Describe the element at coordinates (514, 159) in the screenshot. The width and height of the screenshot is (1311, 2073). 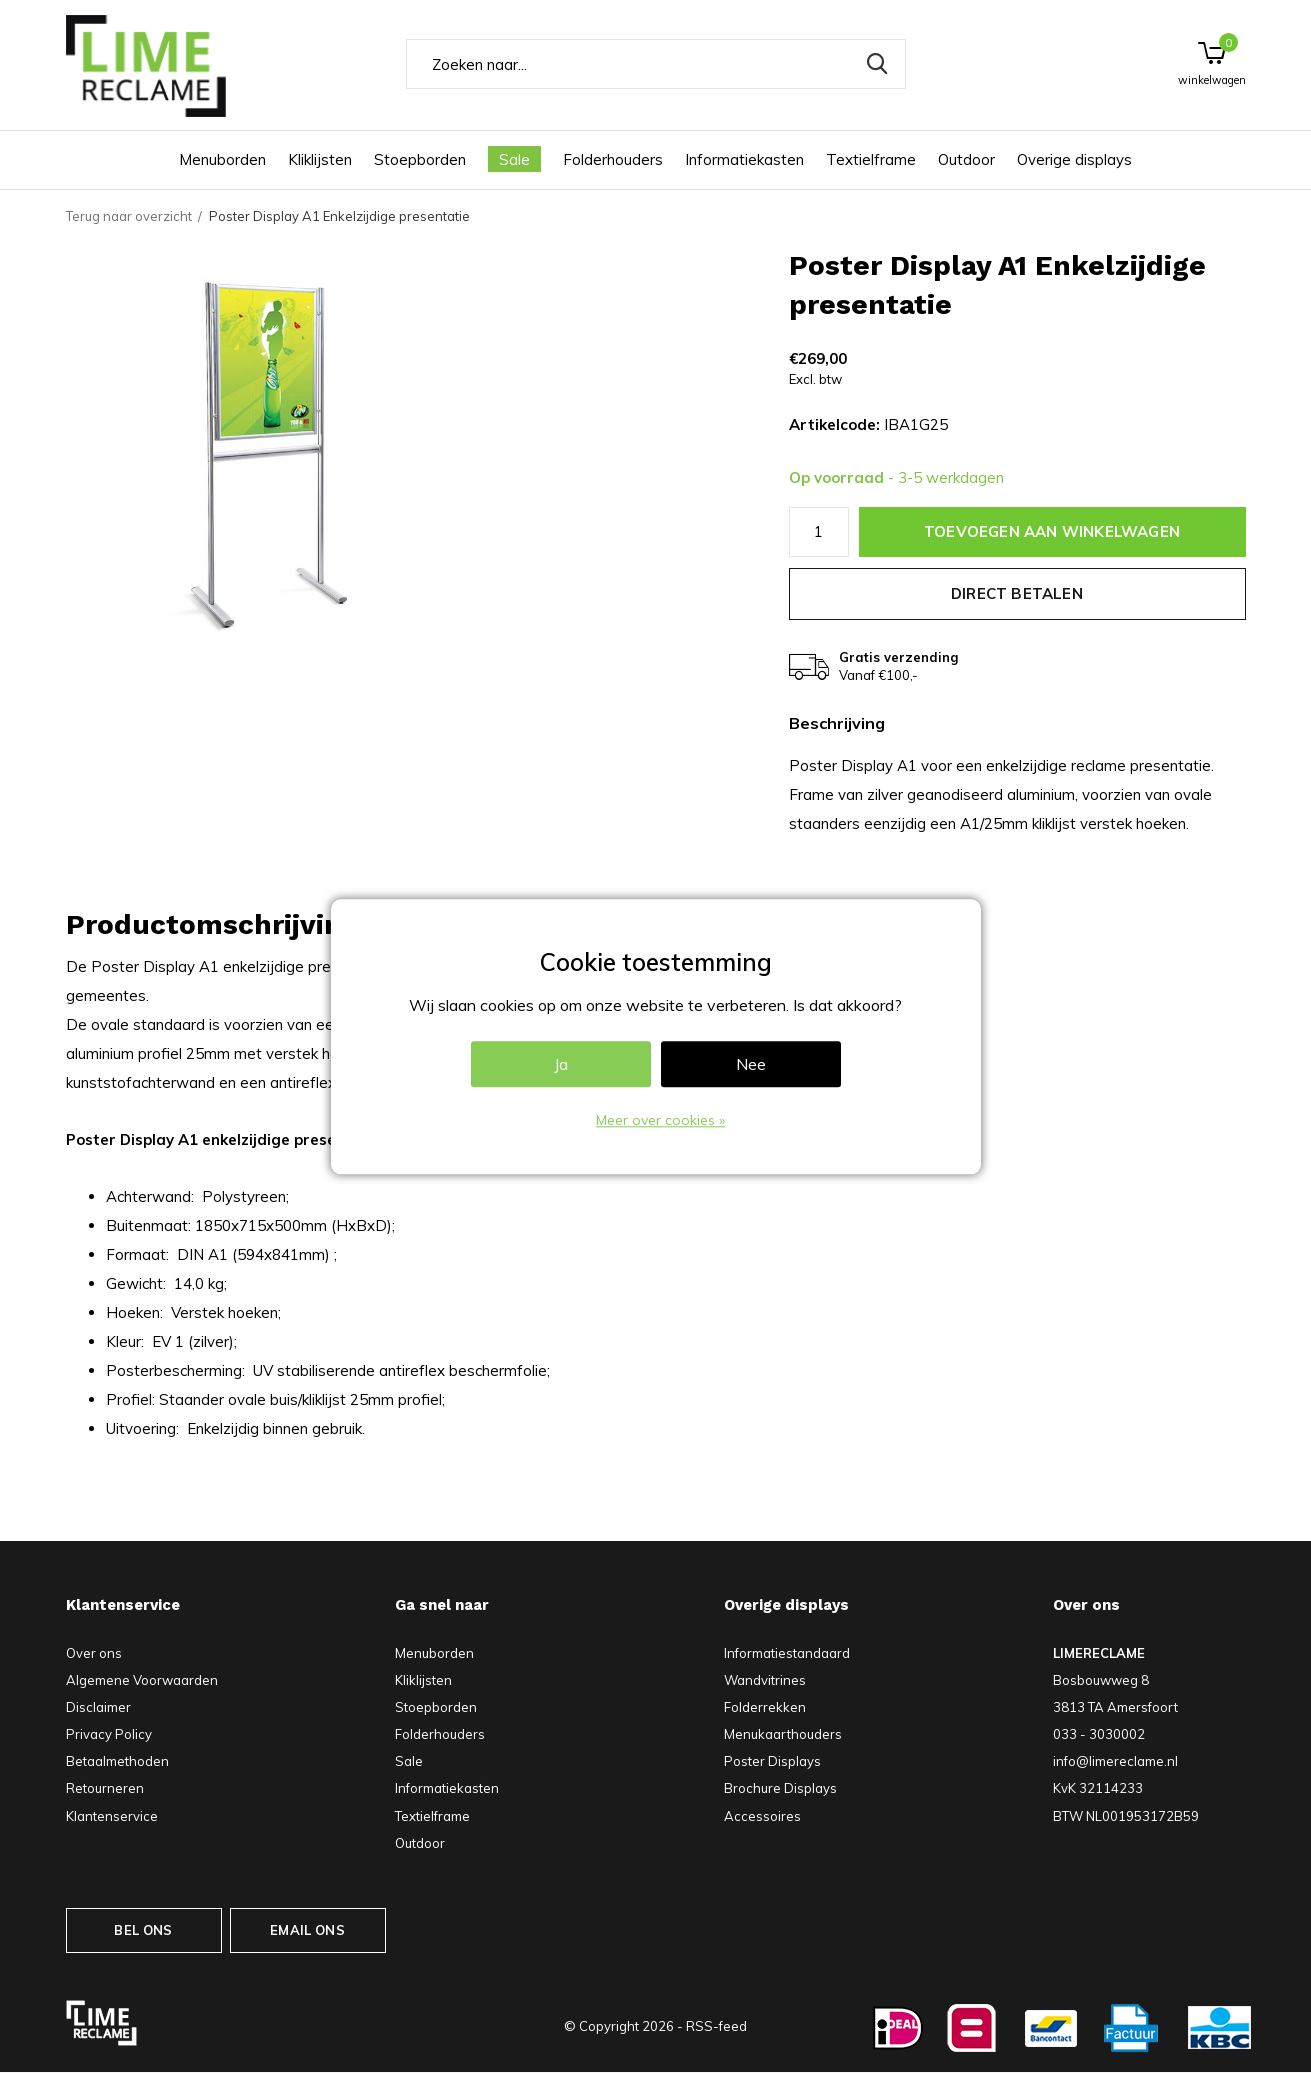
I see `Sale` at that location.